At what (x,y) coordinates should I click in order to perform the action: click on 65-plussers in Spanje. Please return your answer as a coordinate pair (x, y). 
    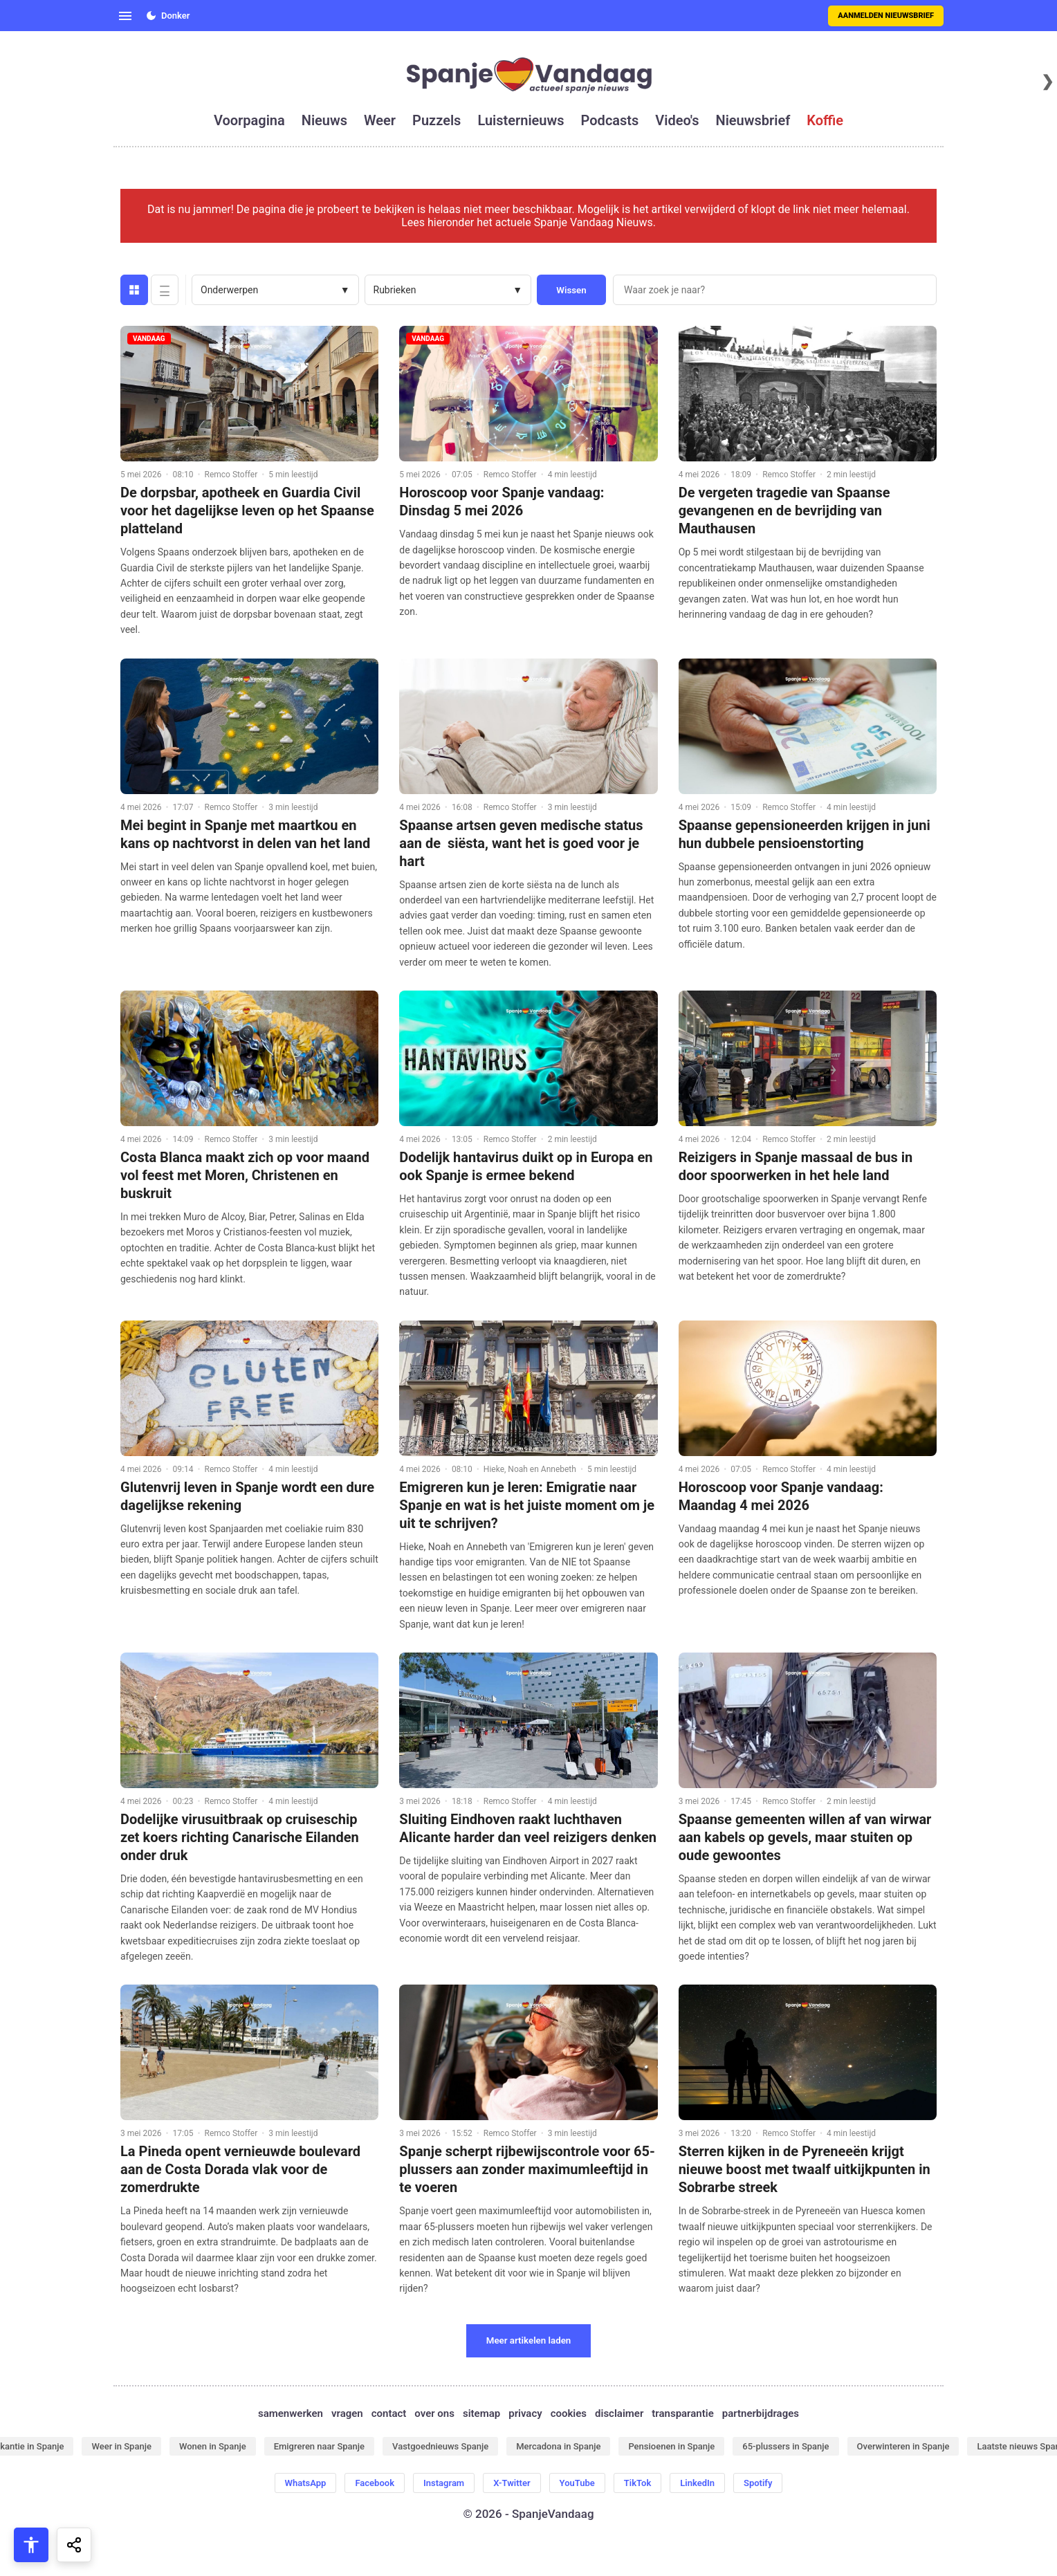
    Looking at the image, I should click on (785, 2446).